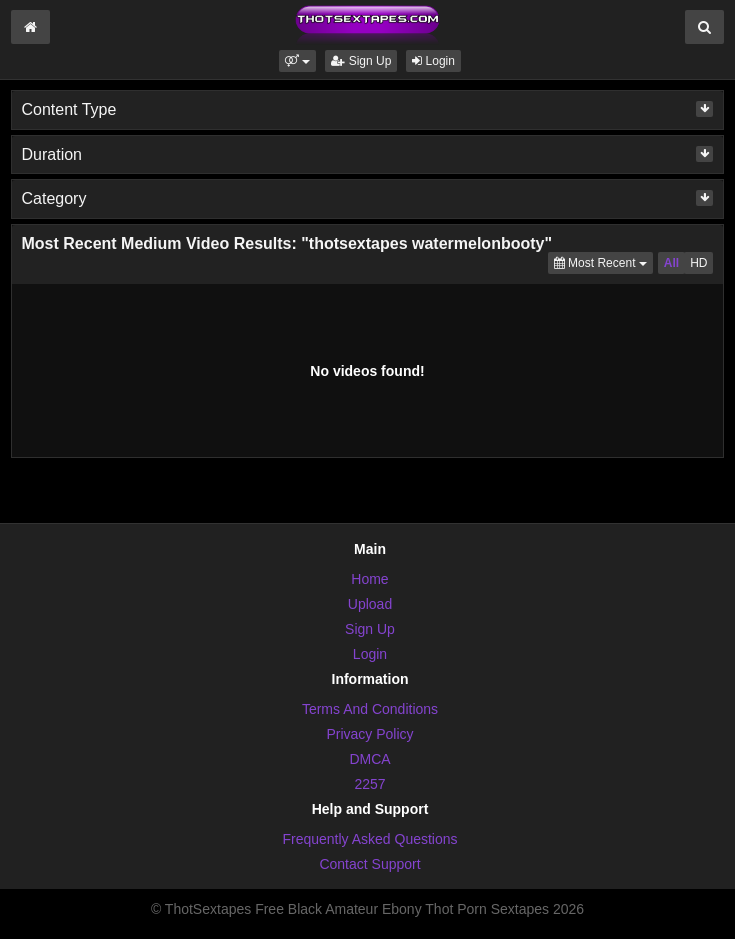  I want to click on [button], so click(297, 61).